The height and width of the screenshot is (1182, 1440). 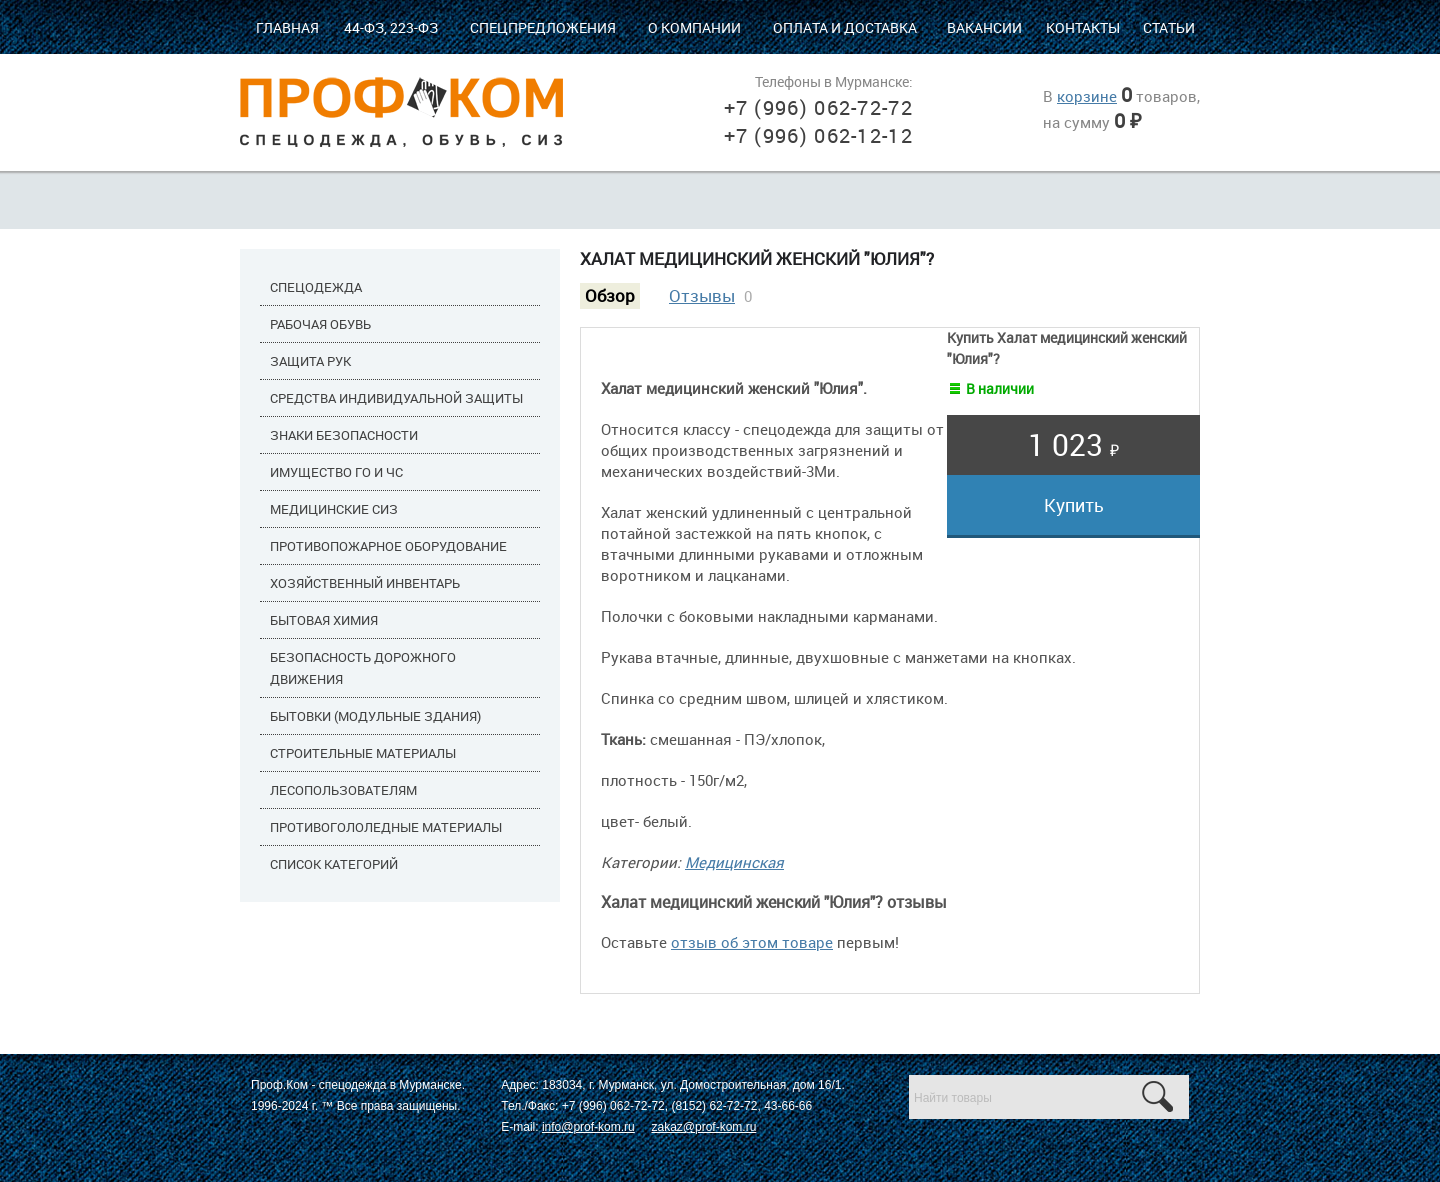 What do you see at coordinates (388, 546) in the screenshot?
I see `Противопожарное оборудование` at bounding box center [388, 546].